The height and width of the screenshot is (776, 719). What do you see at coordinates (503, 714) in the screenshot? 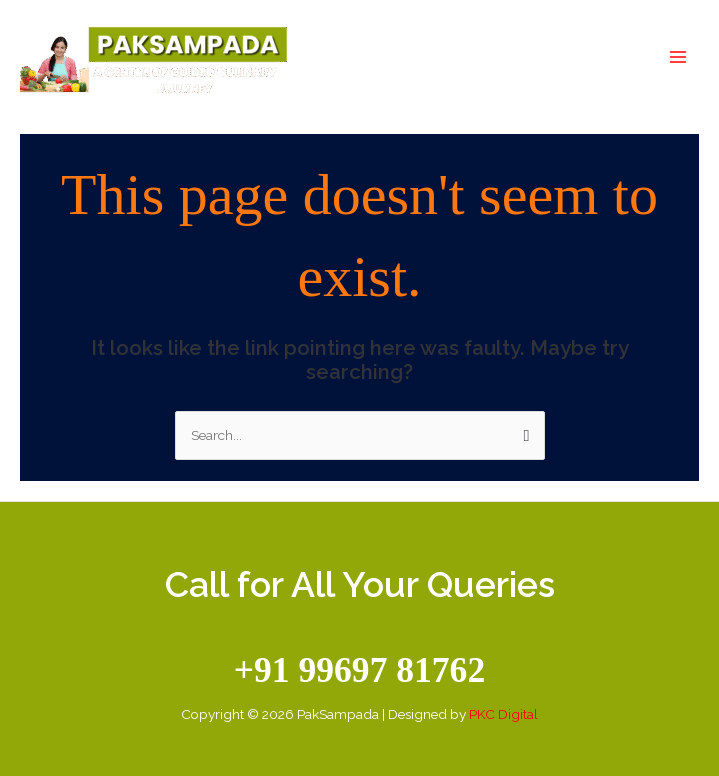
I see `PKC Digital` at bounding box center [503, 714].